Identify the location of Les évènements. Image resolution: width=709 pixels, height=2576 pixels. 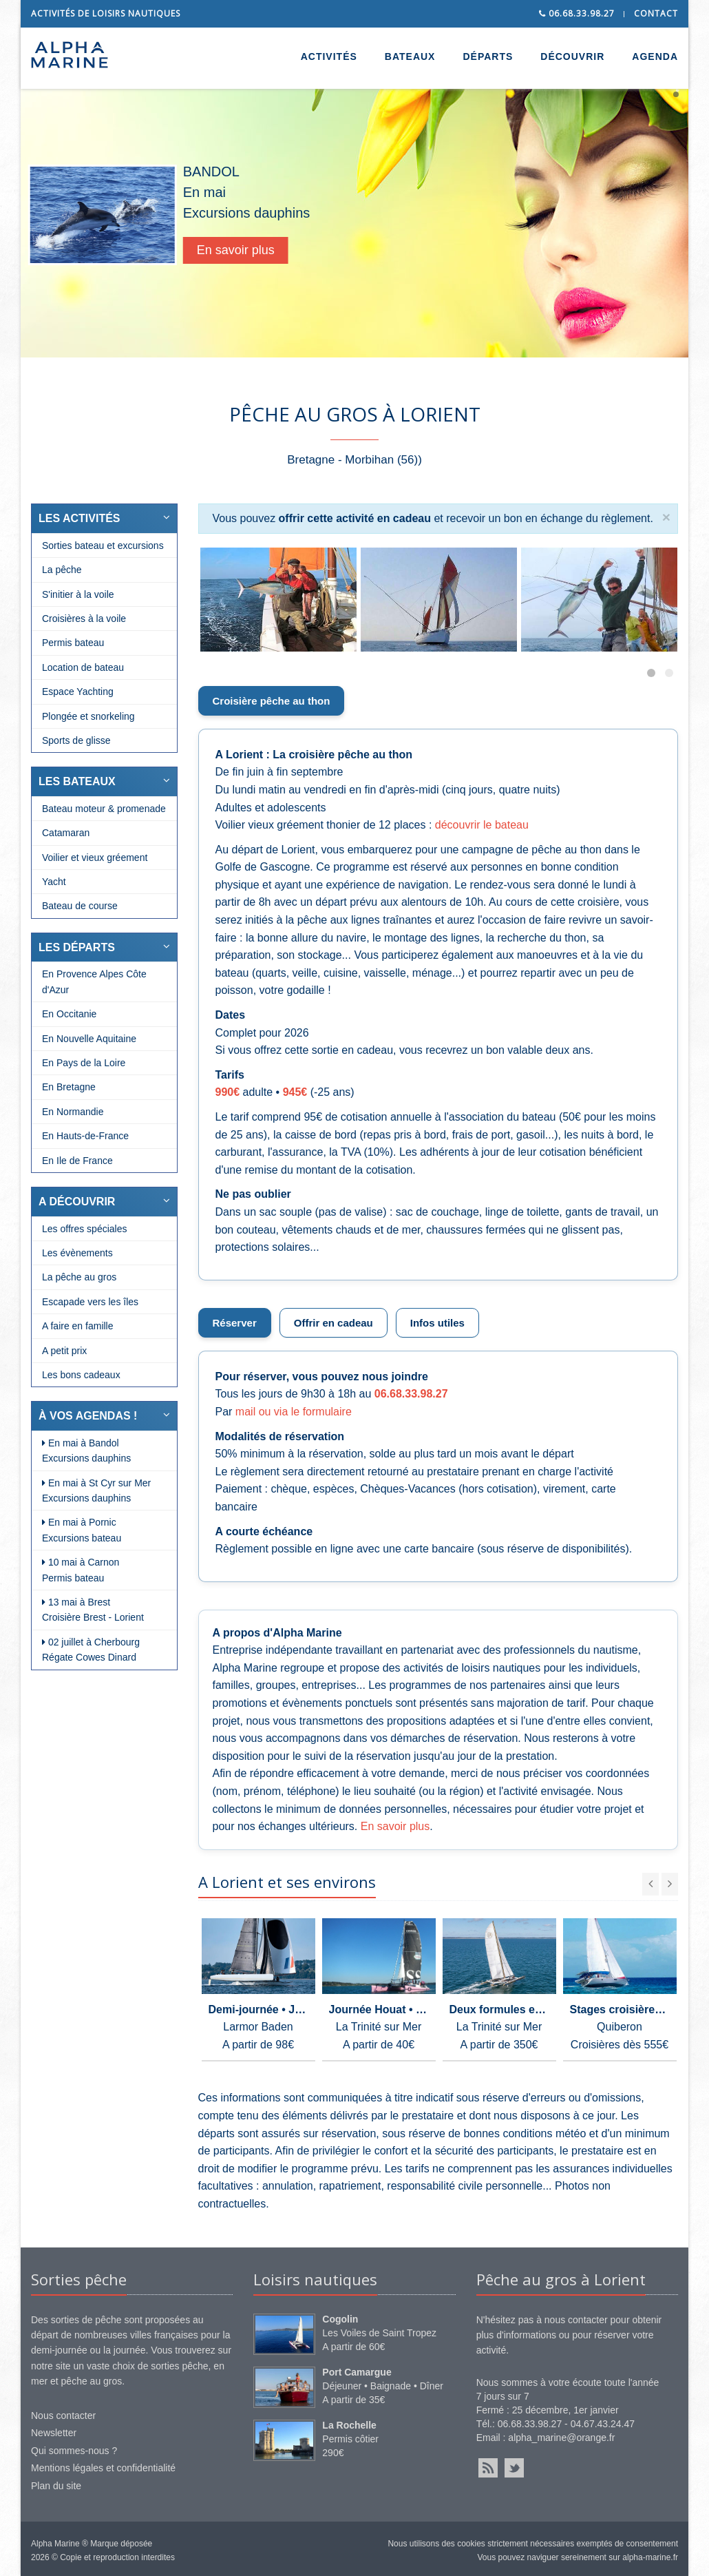
(77, 1252).